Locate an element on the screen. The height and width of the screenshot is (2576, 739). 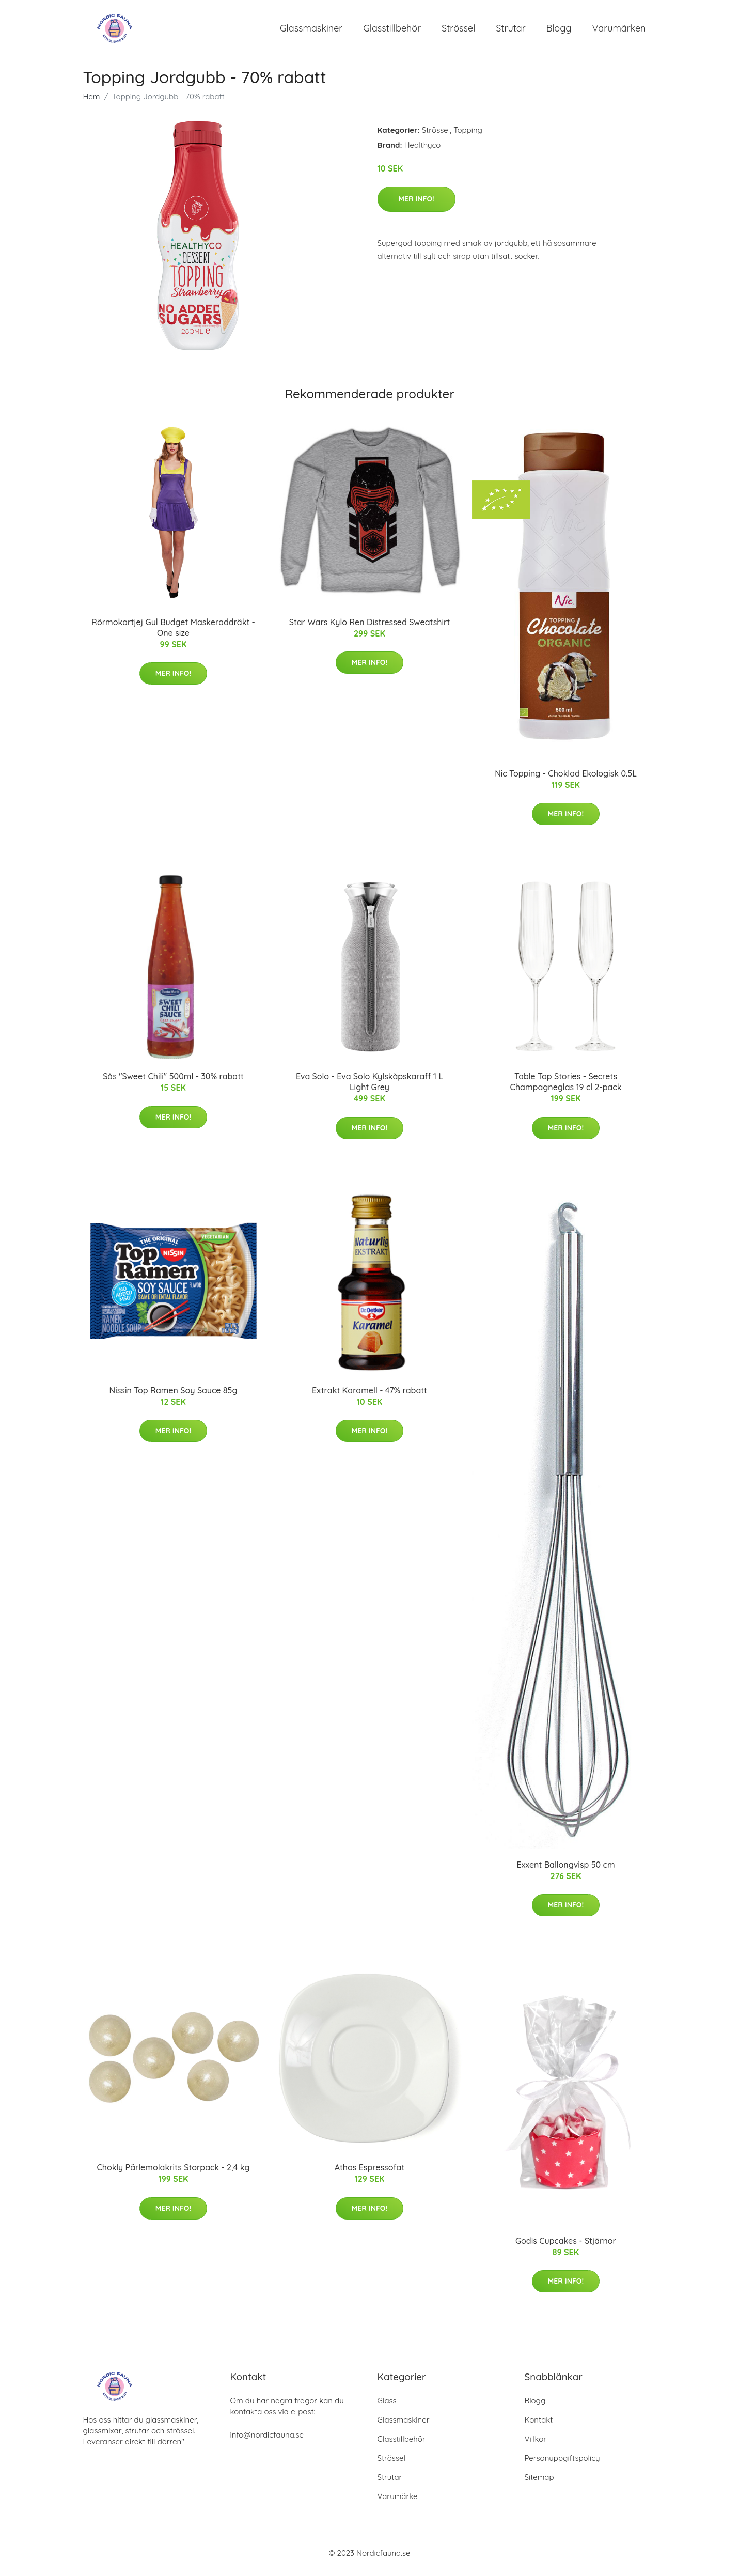
Mer Info! is located at coordinates (416, 204).